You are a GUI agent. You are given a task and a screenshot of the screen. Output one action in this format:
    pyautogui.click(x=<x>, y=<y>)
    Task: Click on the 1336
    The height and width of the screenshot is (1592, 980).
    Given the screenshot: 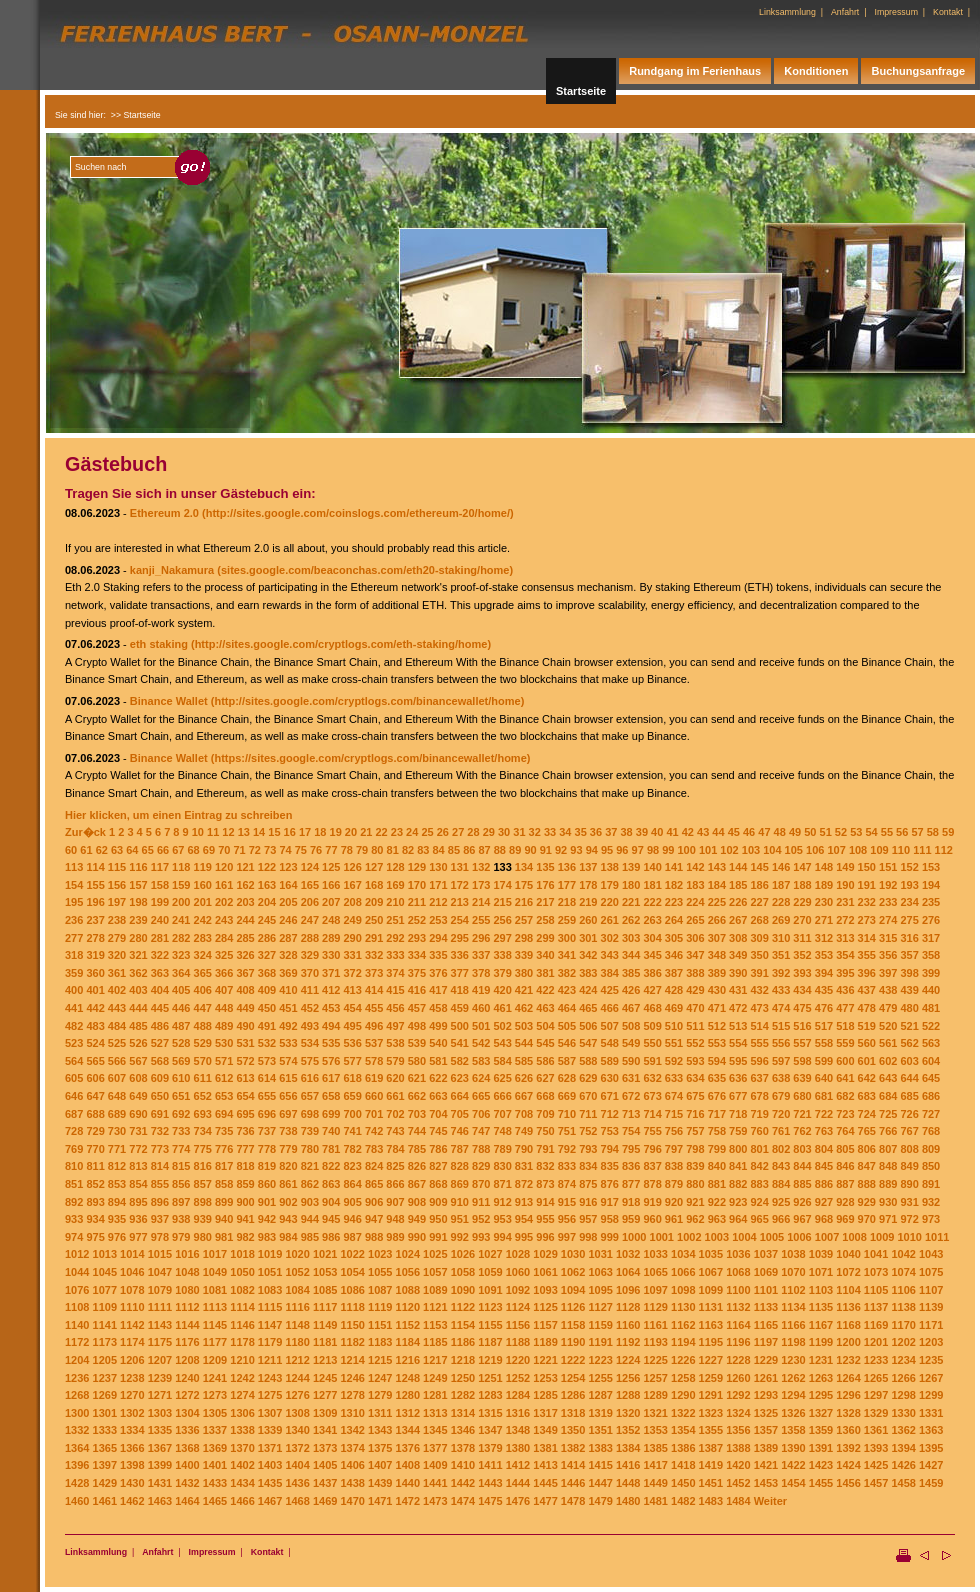 What is the action you would take?
    pyautogui.click(x=187, y=1430)
    